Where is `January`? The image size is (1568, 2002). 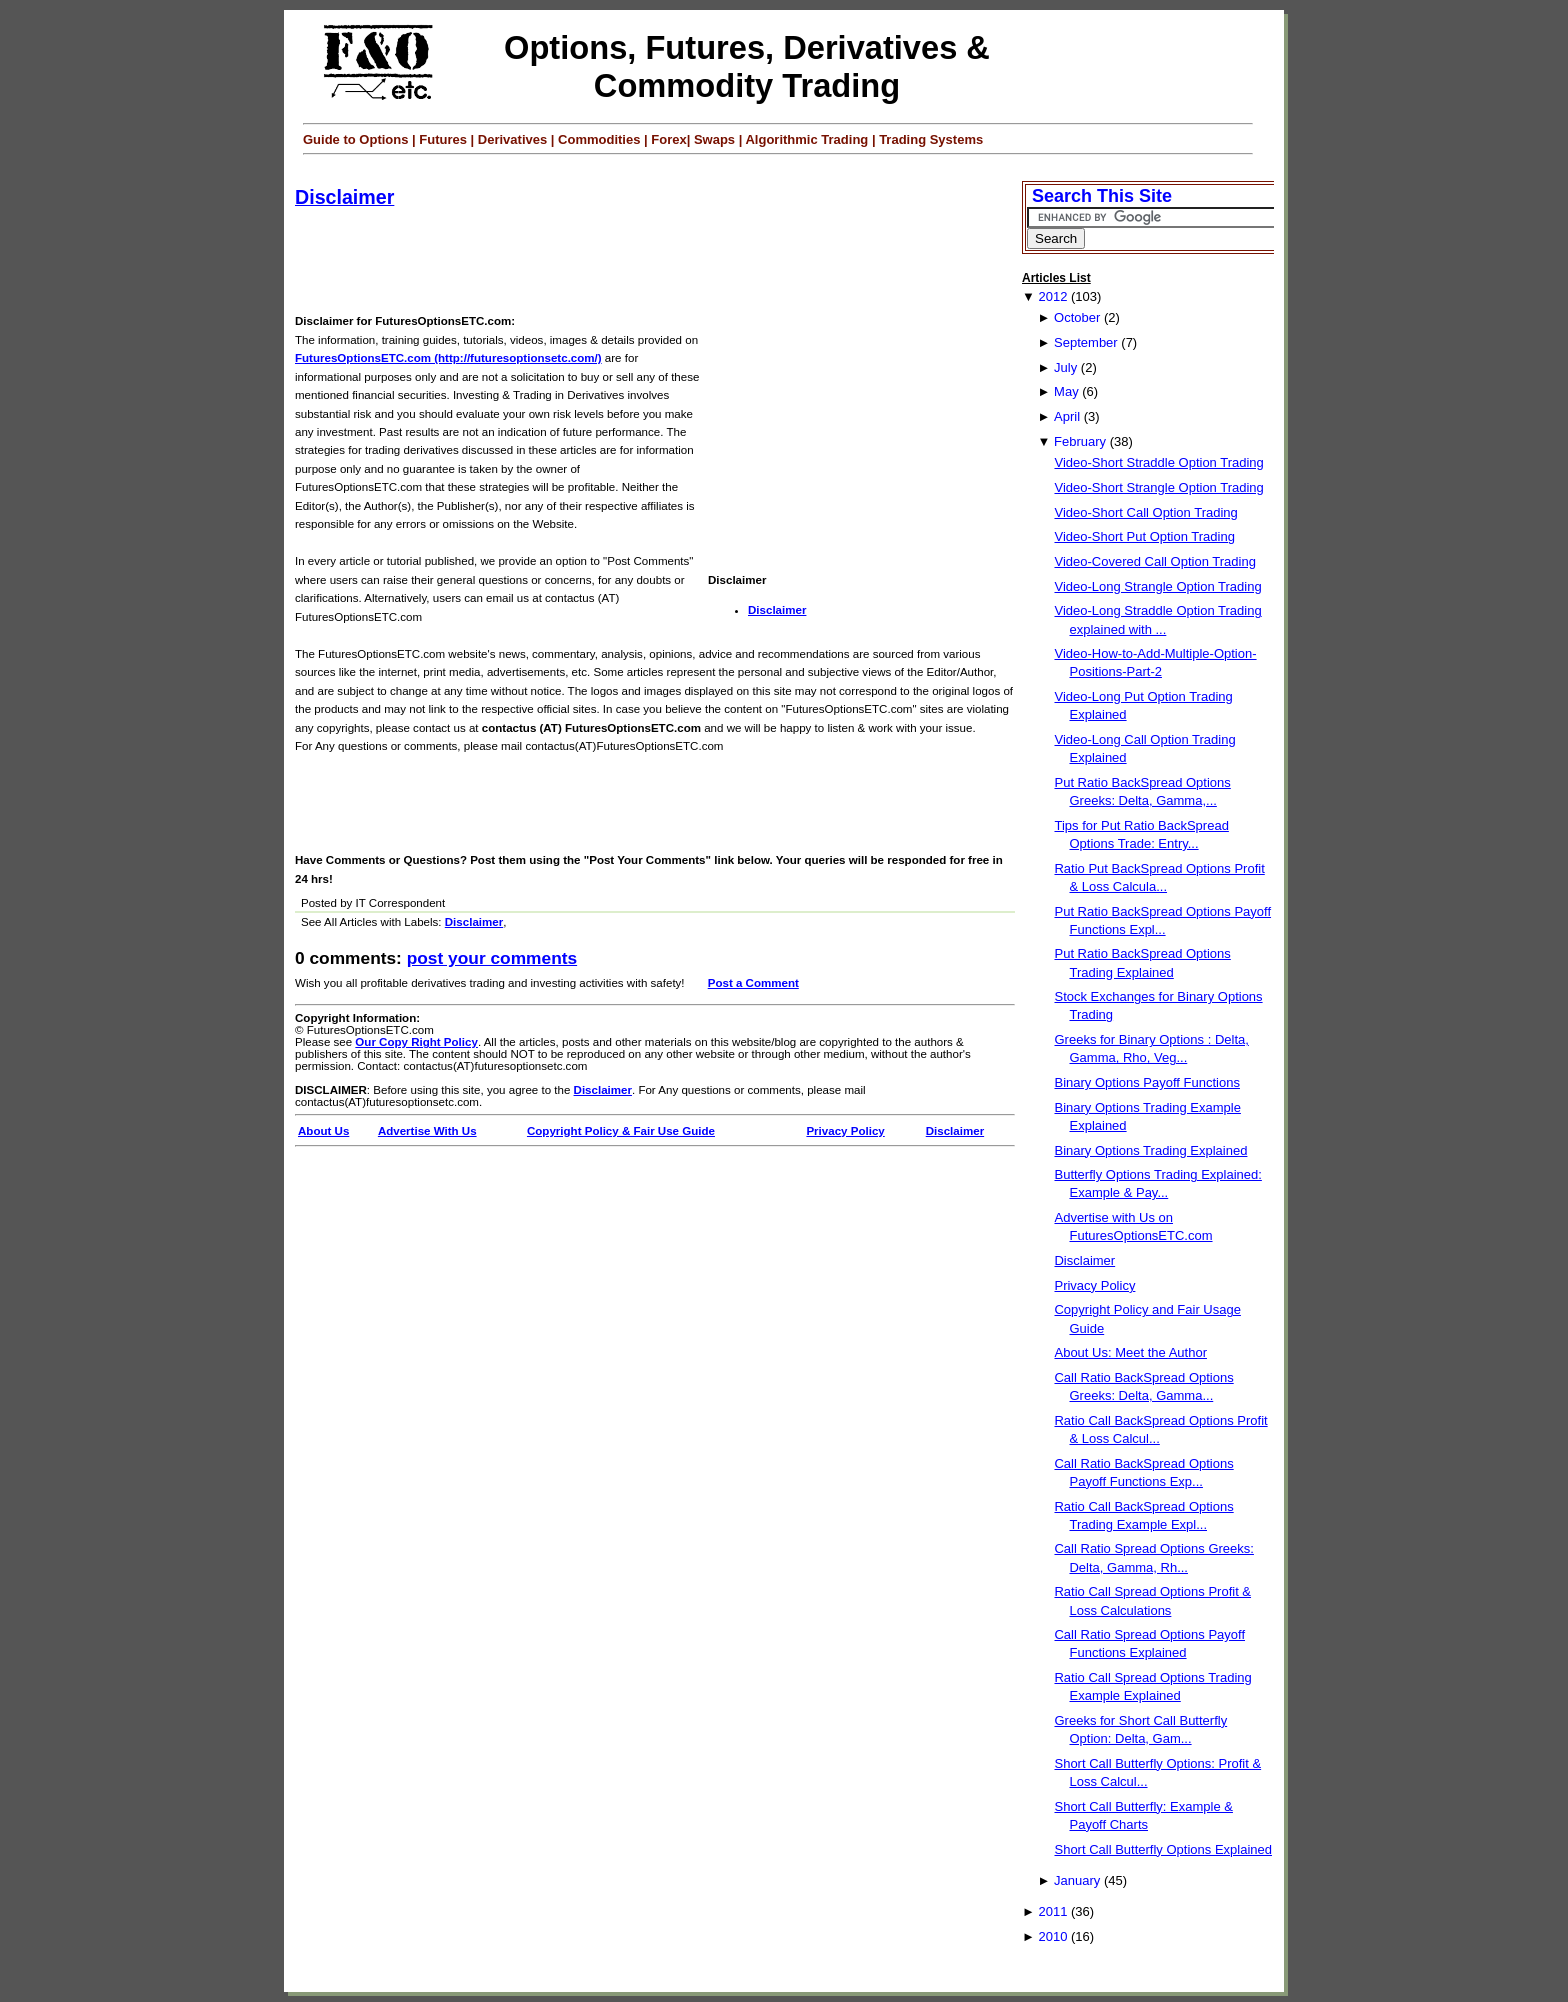 January is located at coordinates (1077, 1880).